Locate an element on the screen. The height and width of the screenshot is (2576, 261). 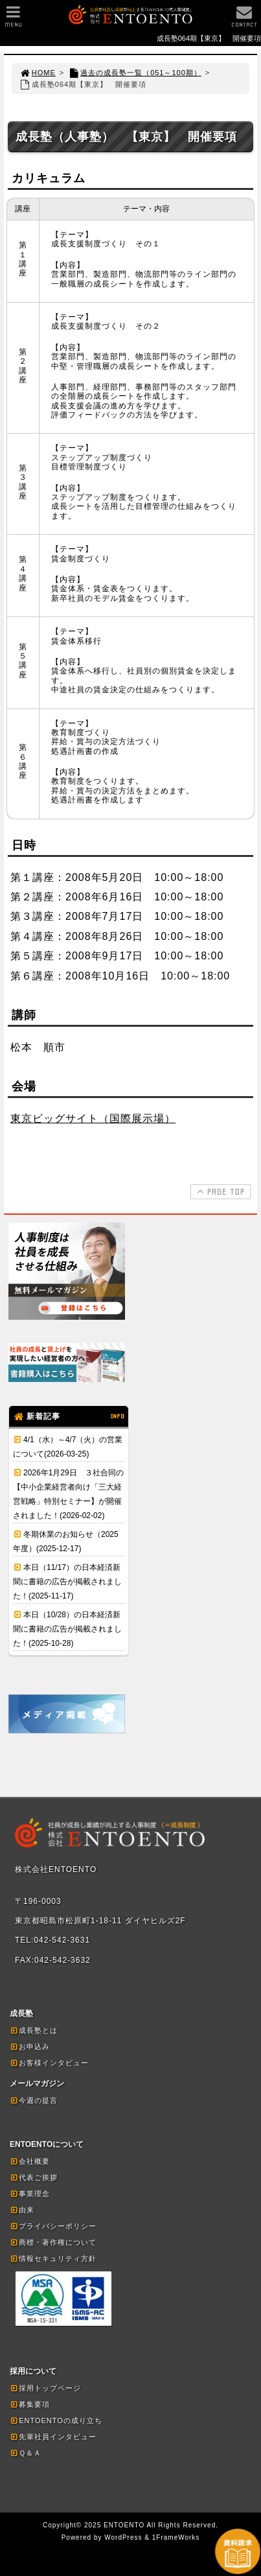
HOME is located at coordinates (37, 72).